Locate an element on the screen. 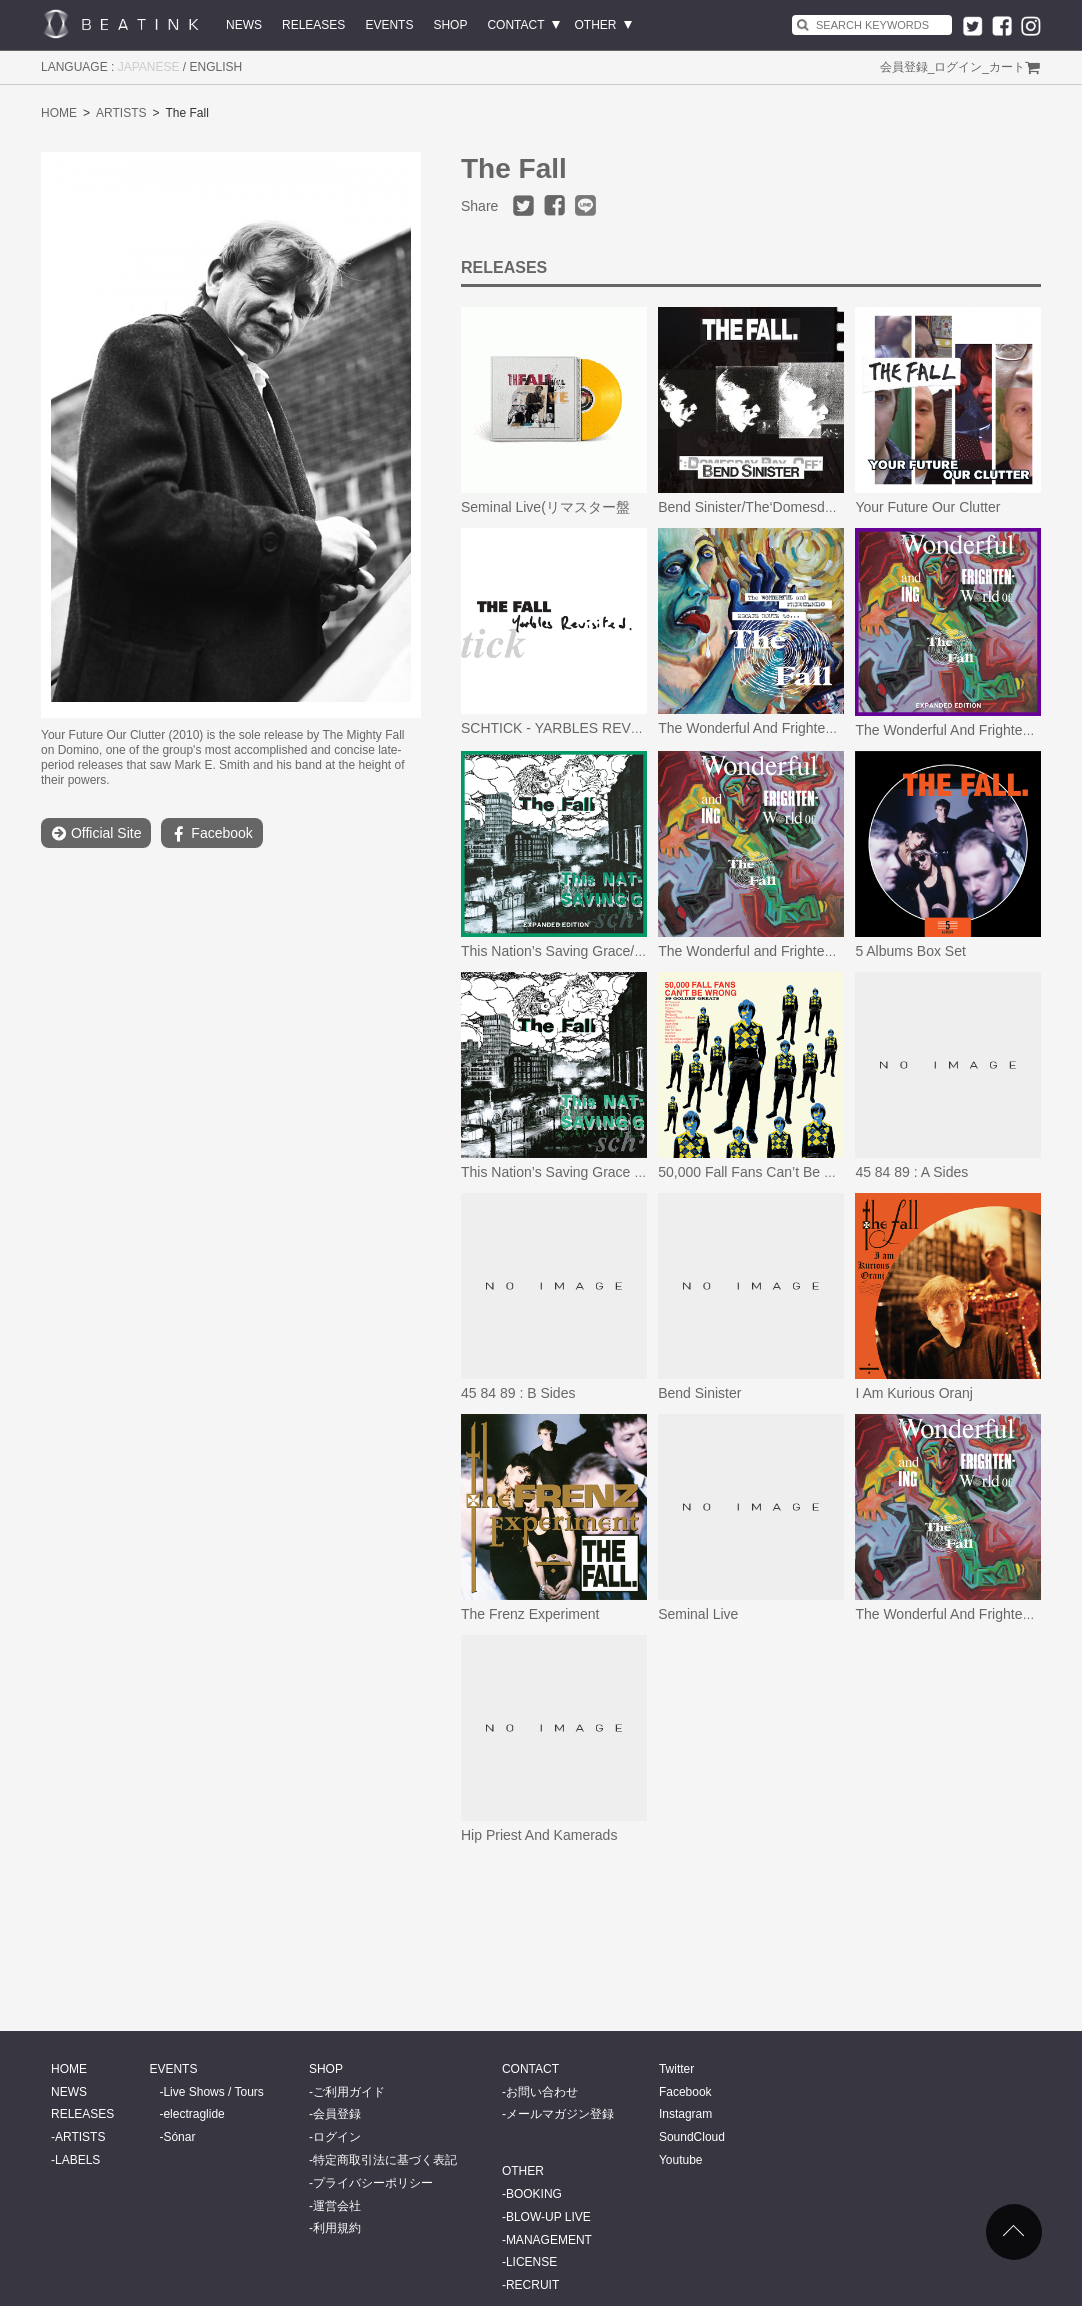 The height and width of the screenshot is (2306, 1082). I Am Kurious Oranj is located at coordinates (914, 1393).